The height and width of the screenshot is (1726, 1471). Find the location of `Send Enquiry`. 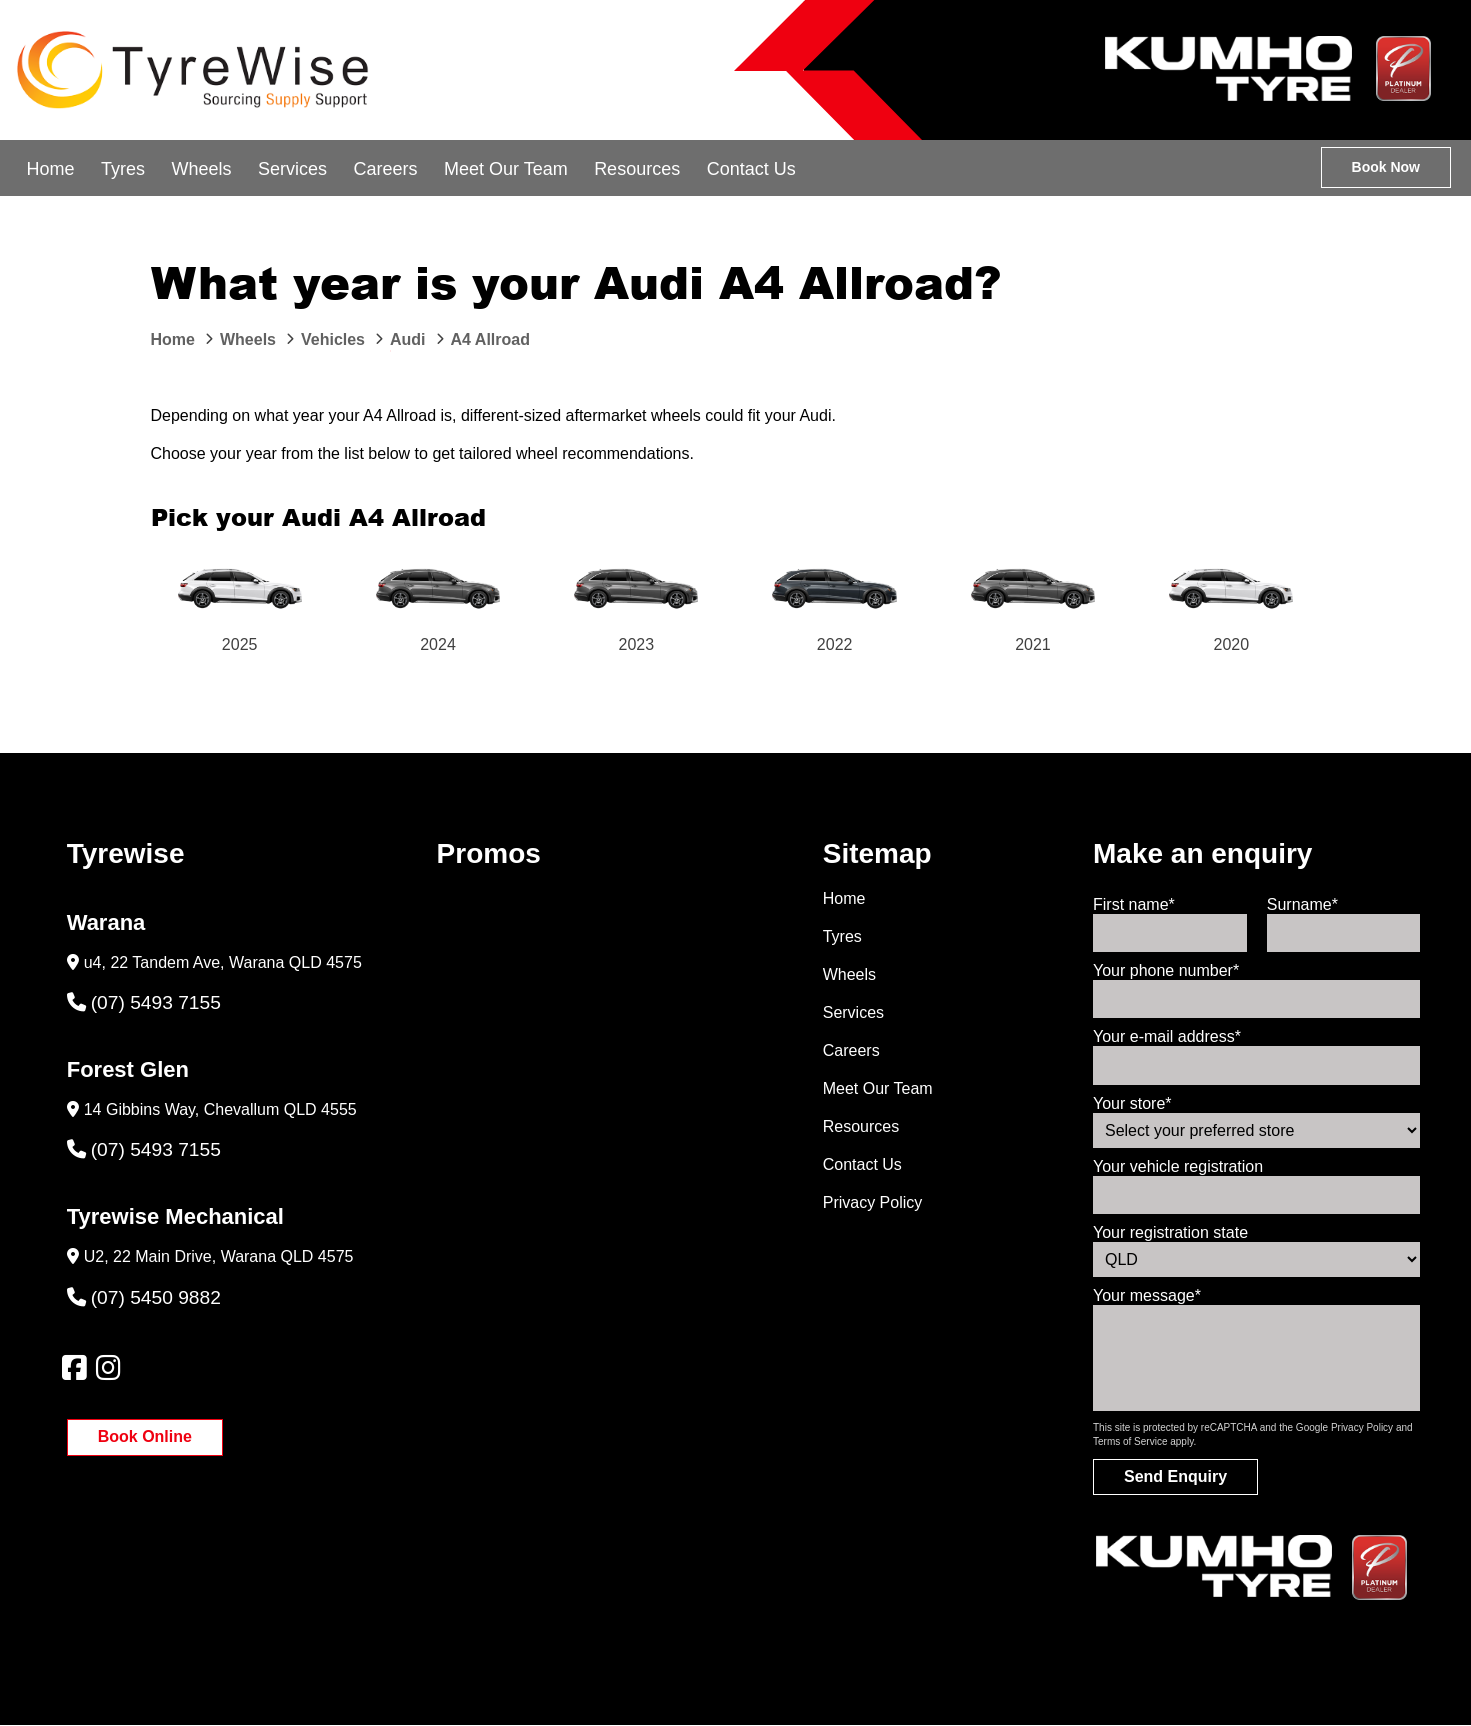

Send Enquiry is located at coordinates (1175, 1476).